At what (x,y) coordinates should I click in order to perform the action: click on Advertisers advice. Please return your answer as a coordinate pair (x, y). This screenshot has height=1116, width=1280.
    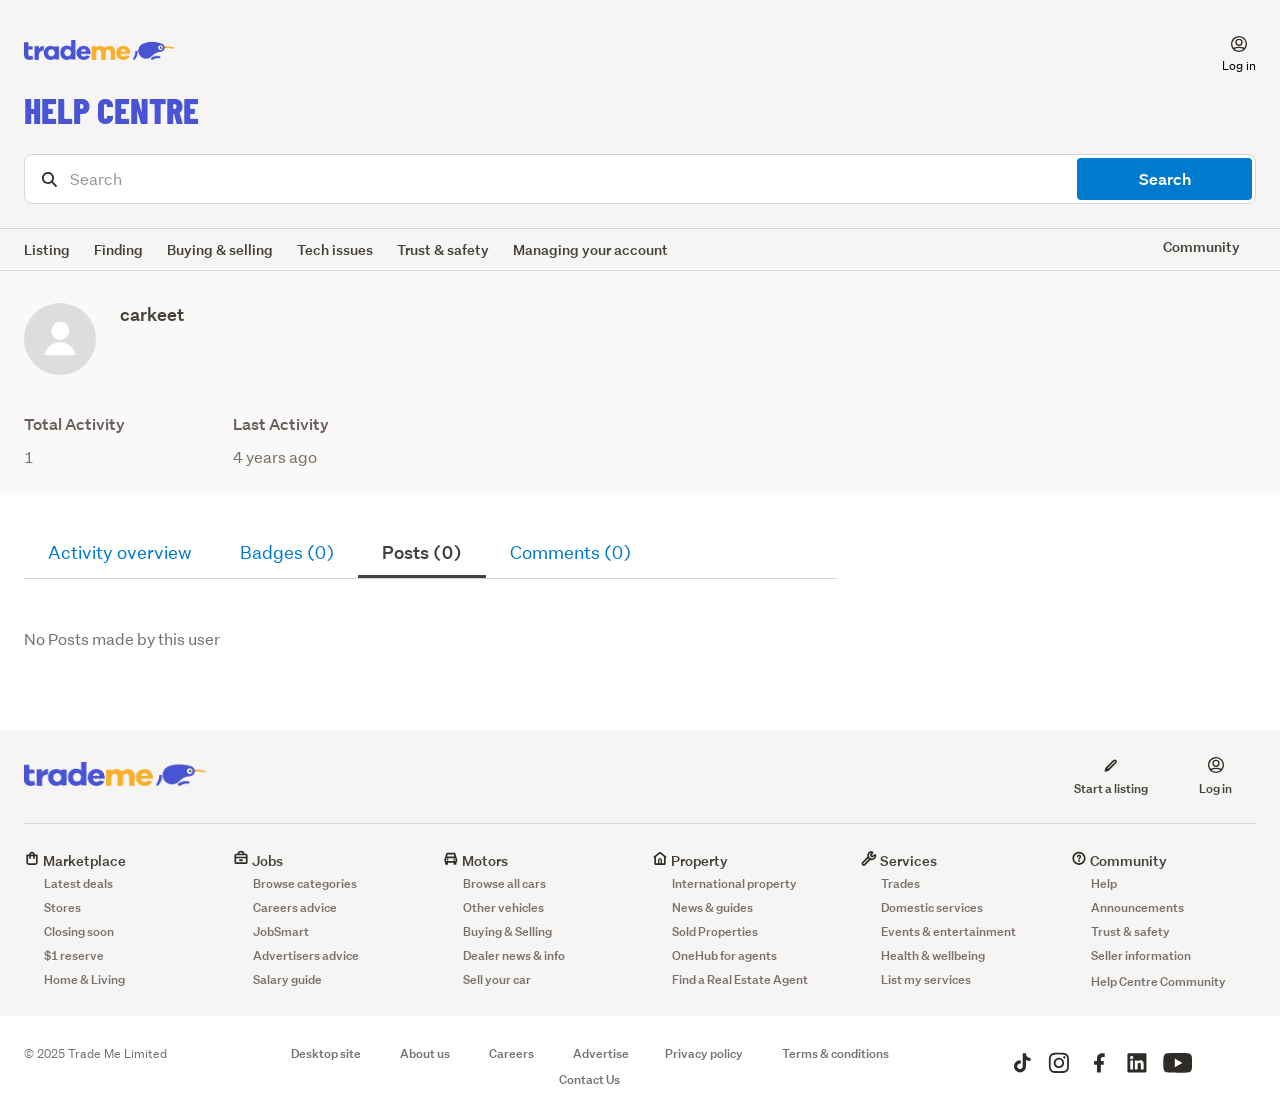
    Looking at the image, I should click on (306, 955).